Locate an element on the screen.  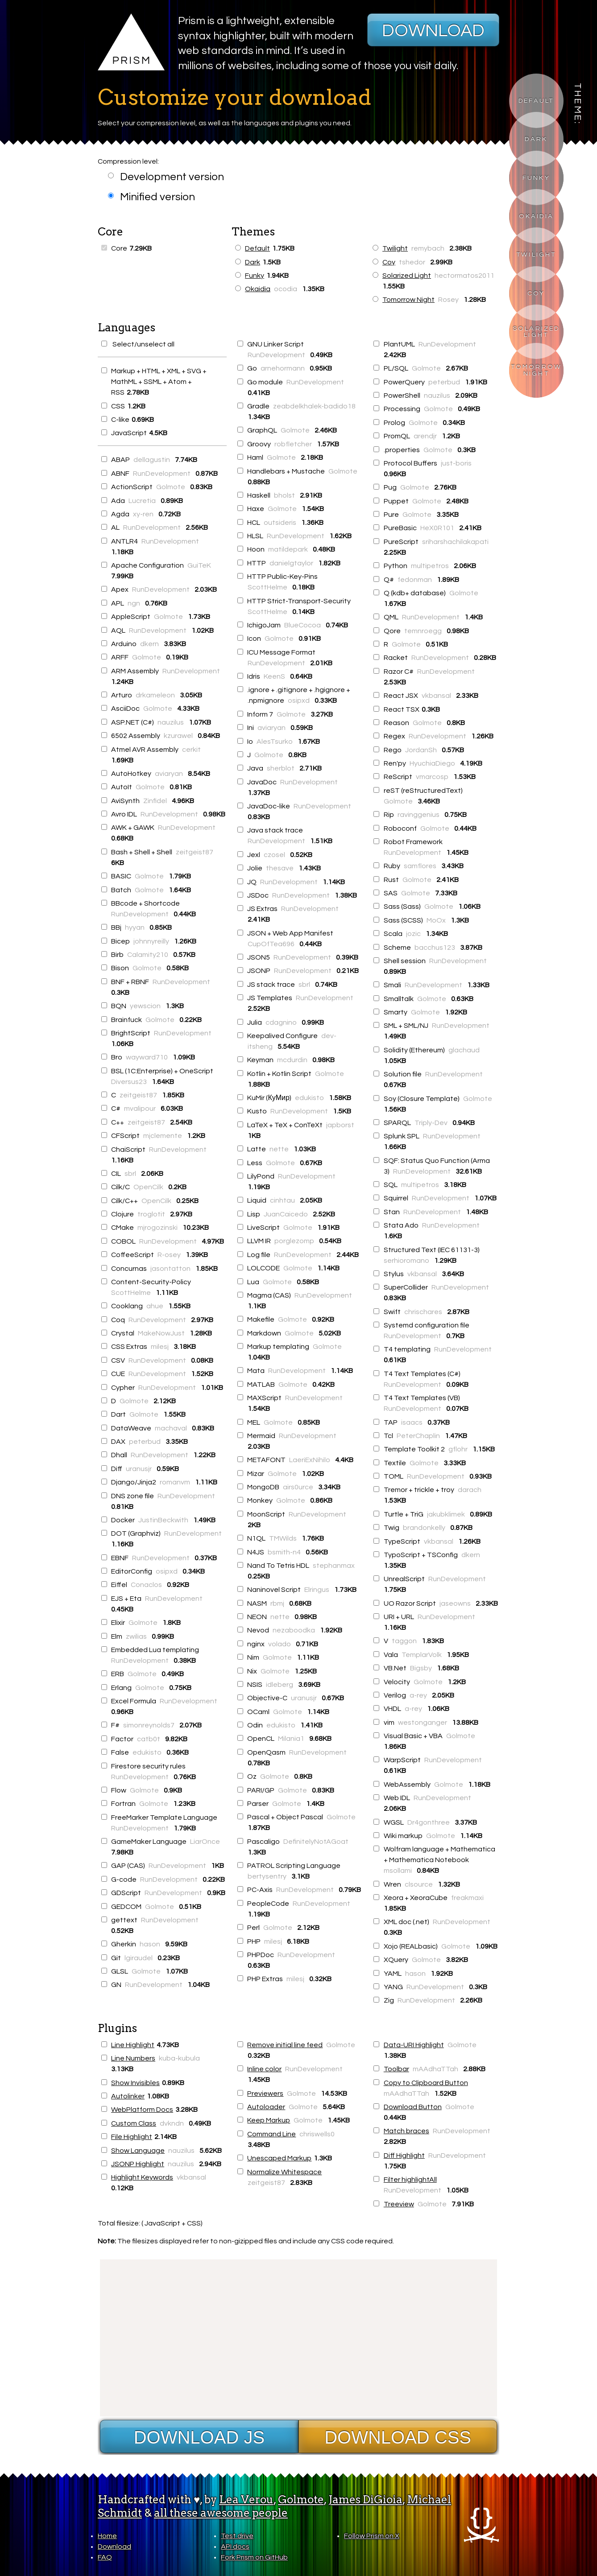
ravinggenius is located at coordinates (418, 814).